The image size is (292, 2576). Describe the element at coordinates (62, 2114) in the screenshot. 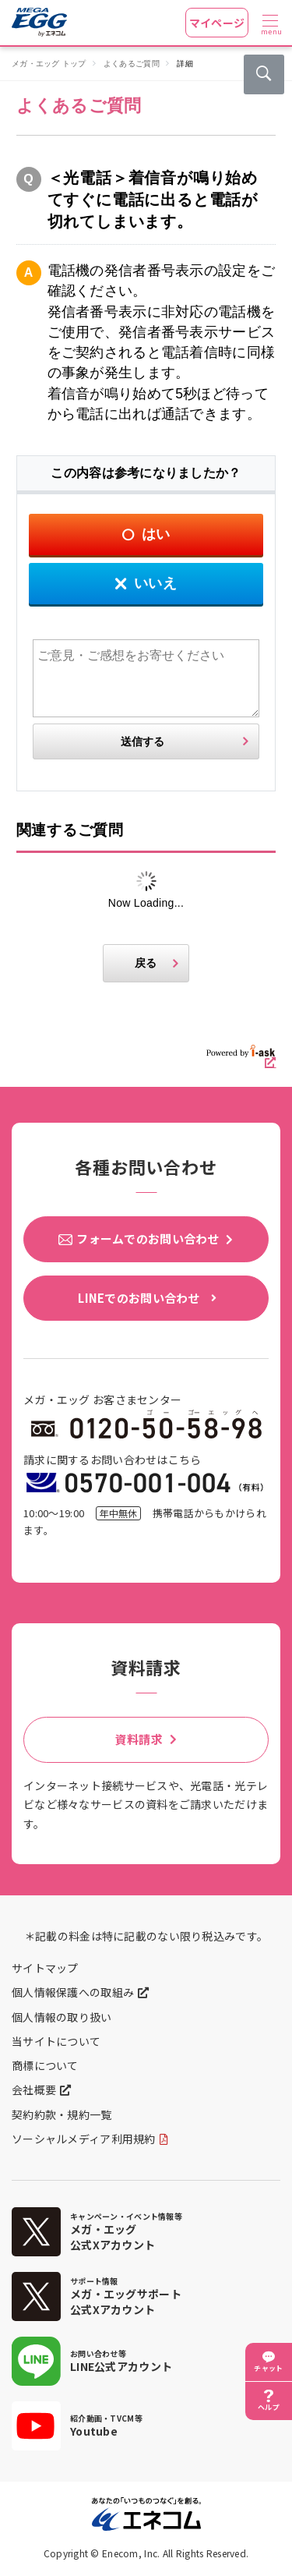

I see `契約約款・規約一覧` at that location.